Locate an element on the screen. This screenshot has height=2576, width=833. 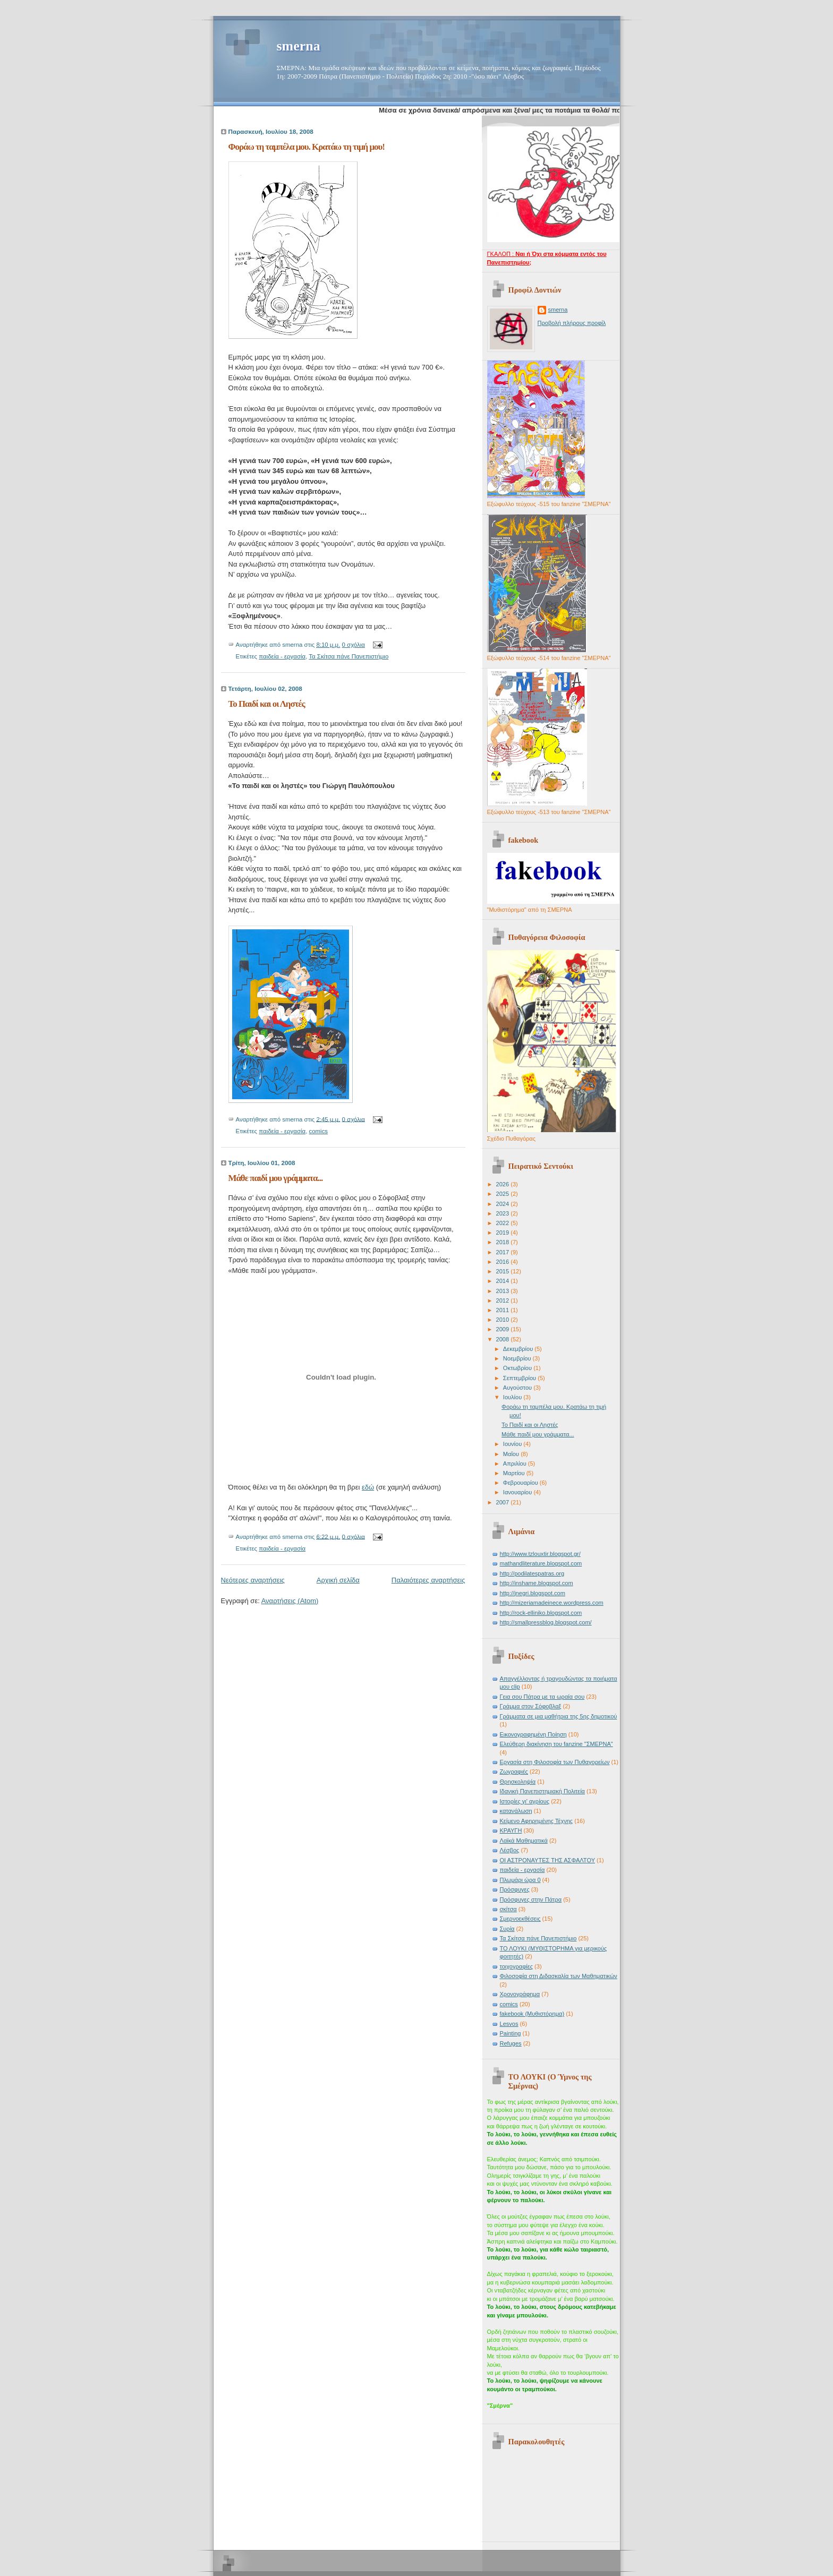
Γράμμα στον Σόφοβλαξ is located at coordinates (531, 1706).